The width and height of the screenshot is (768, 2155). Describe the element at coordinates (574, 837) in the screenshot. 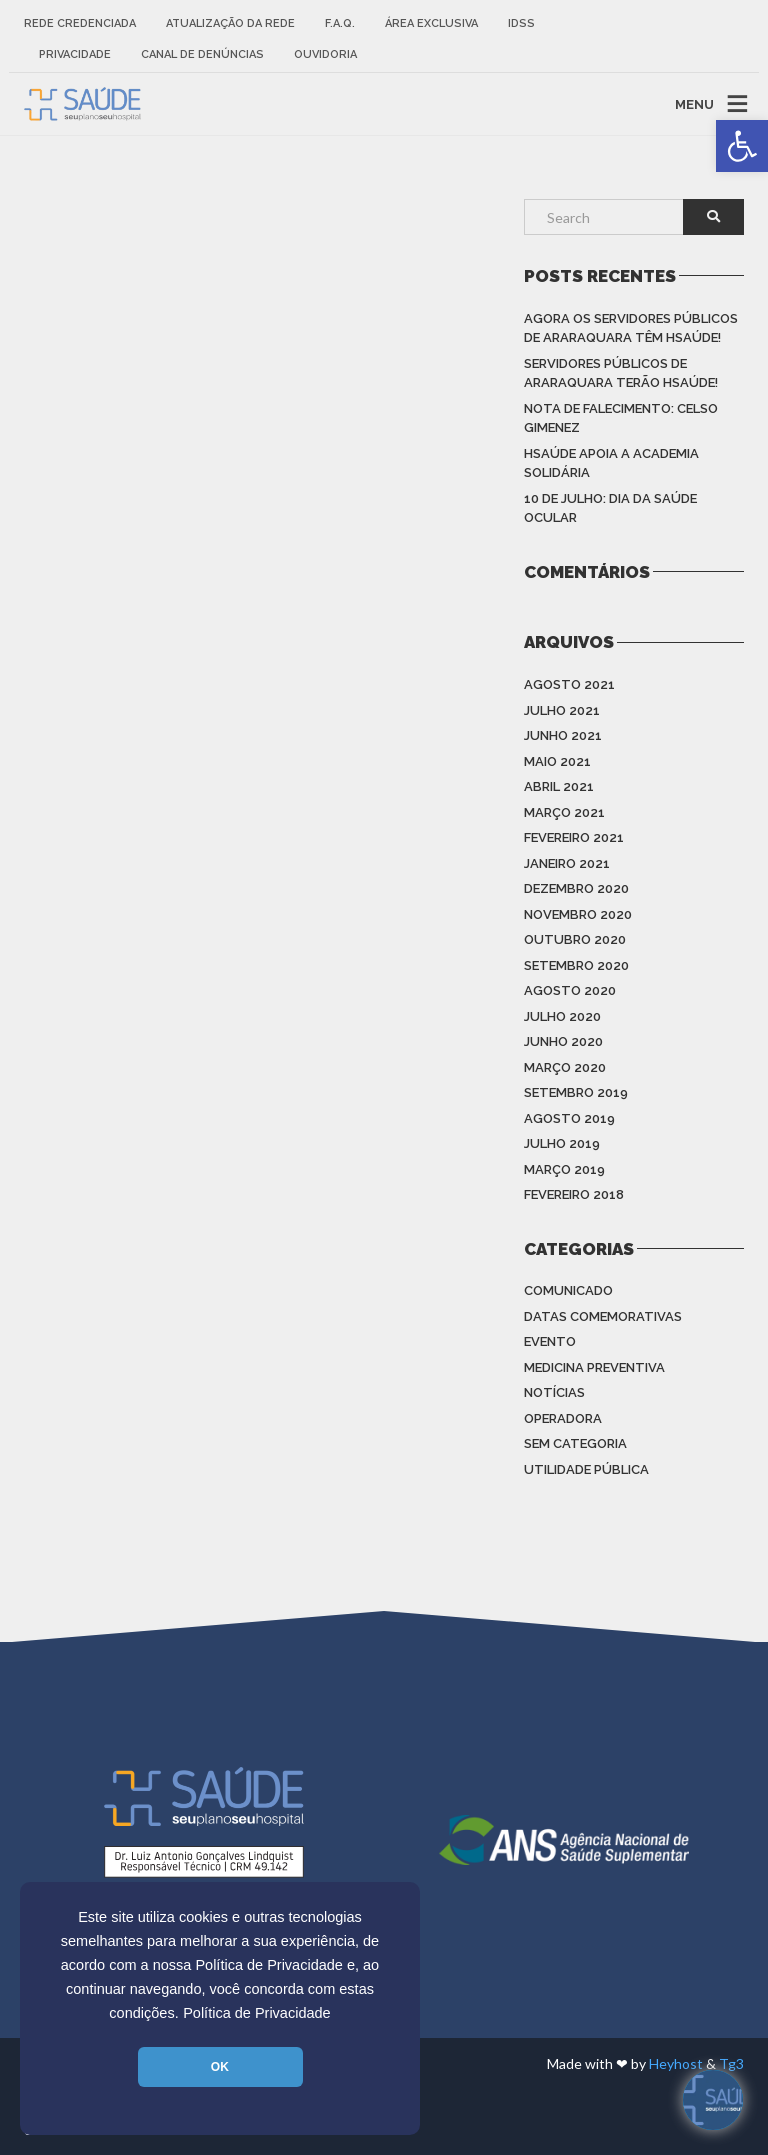

I see `fevereiro 2021 [link]` at that location.